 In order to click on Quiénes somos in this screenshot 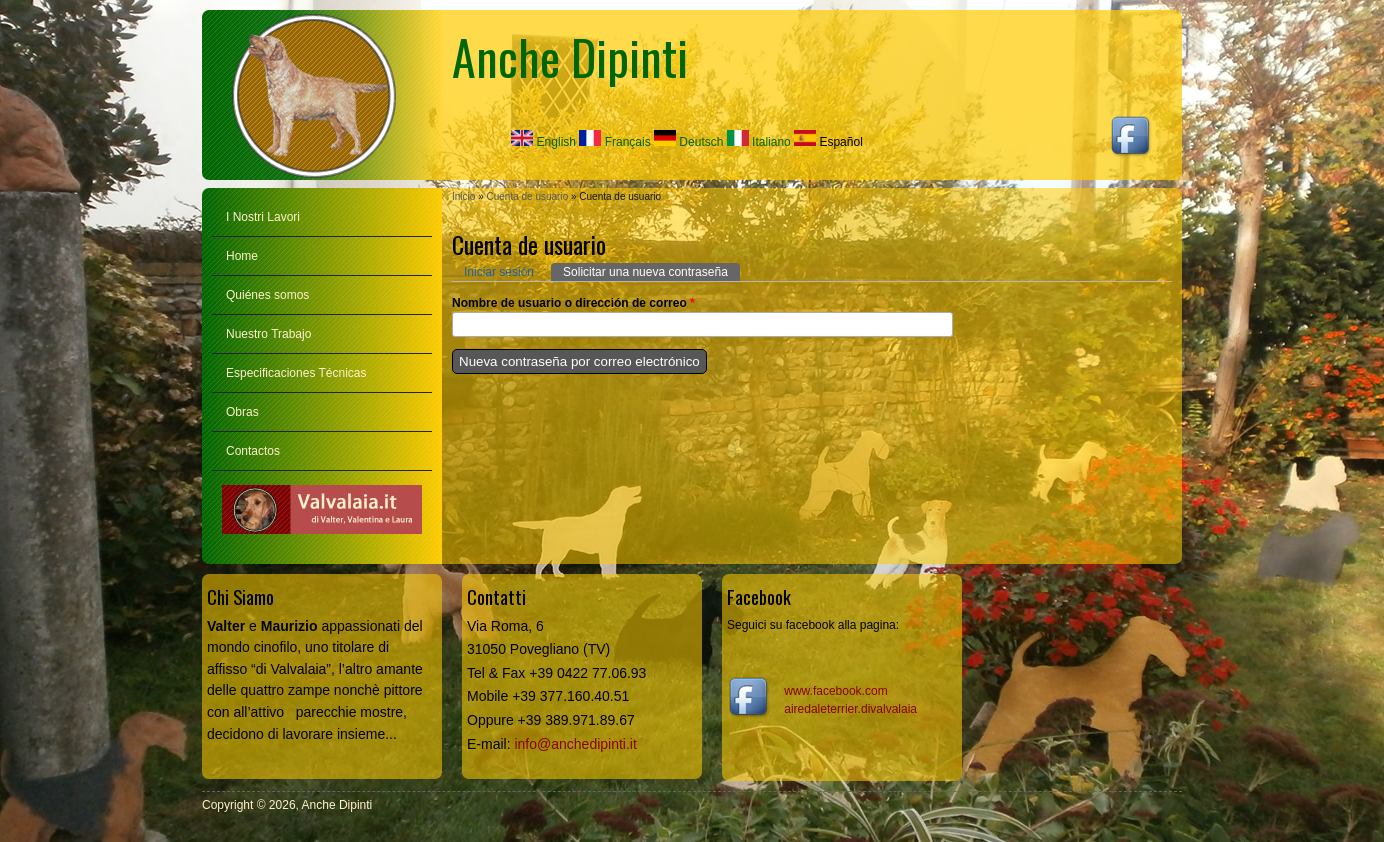, I will do `click(267, 295)`.